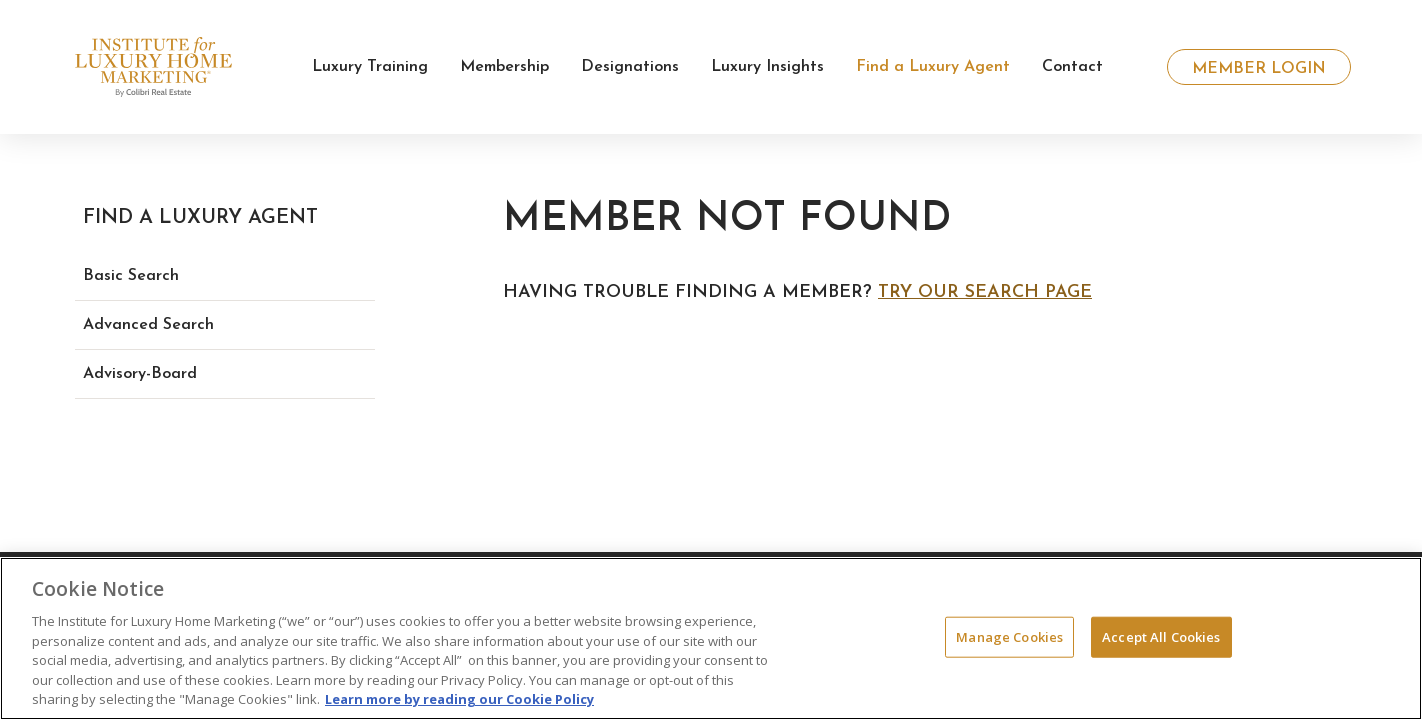 Image resolution: width=1422 pixels, height=720 pixels. Describe the element at coordinates (933, 67) in the screenshot. I see `Find a Luxury Agent [button]` at that location.